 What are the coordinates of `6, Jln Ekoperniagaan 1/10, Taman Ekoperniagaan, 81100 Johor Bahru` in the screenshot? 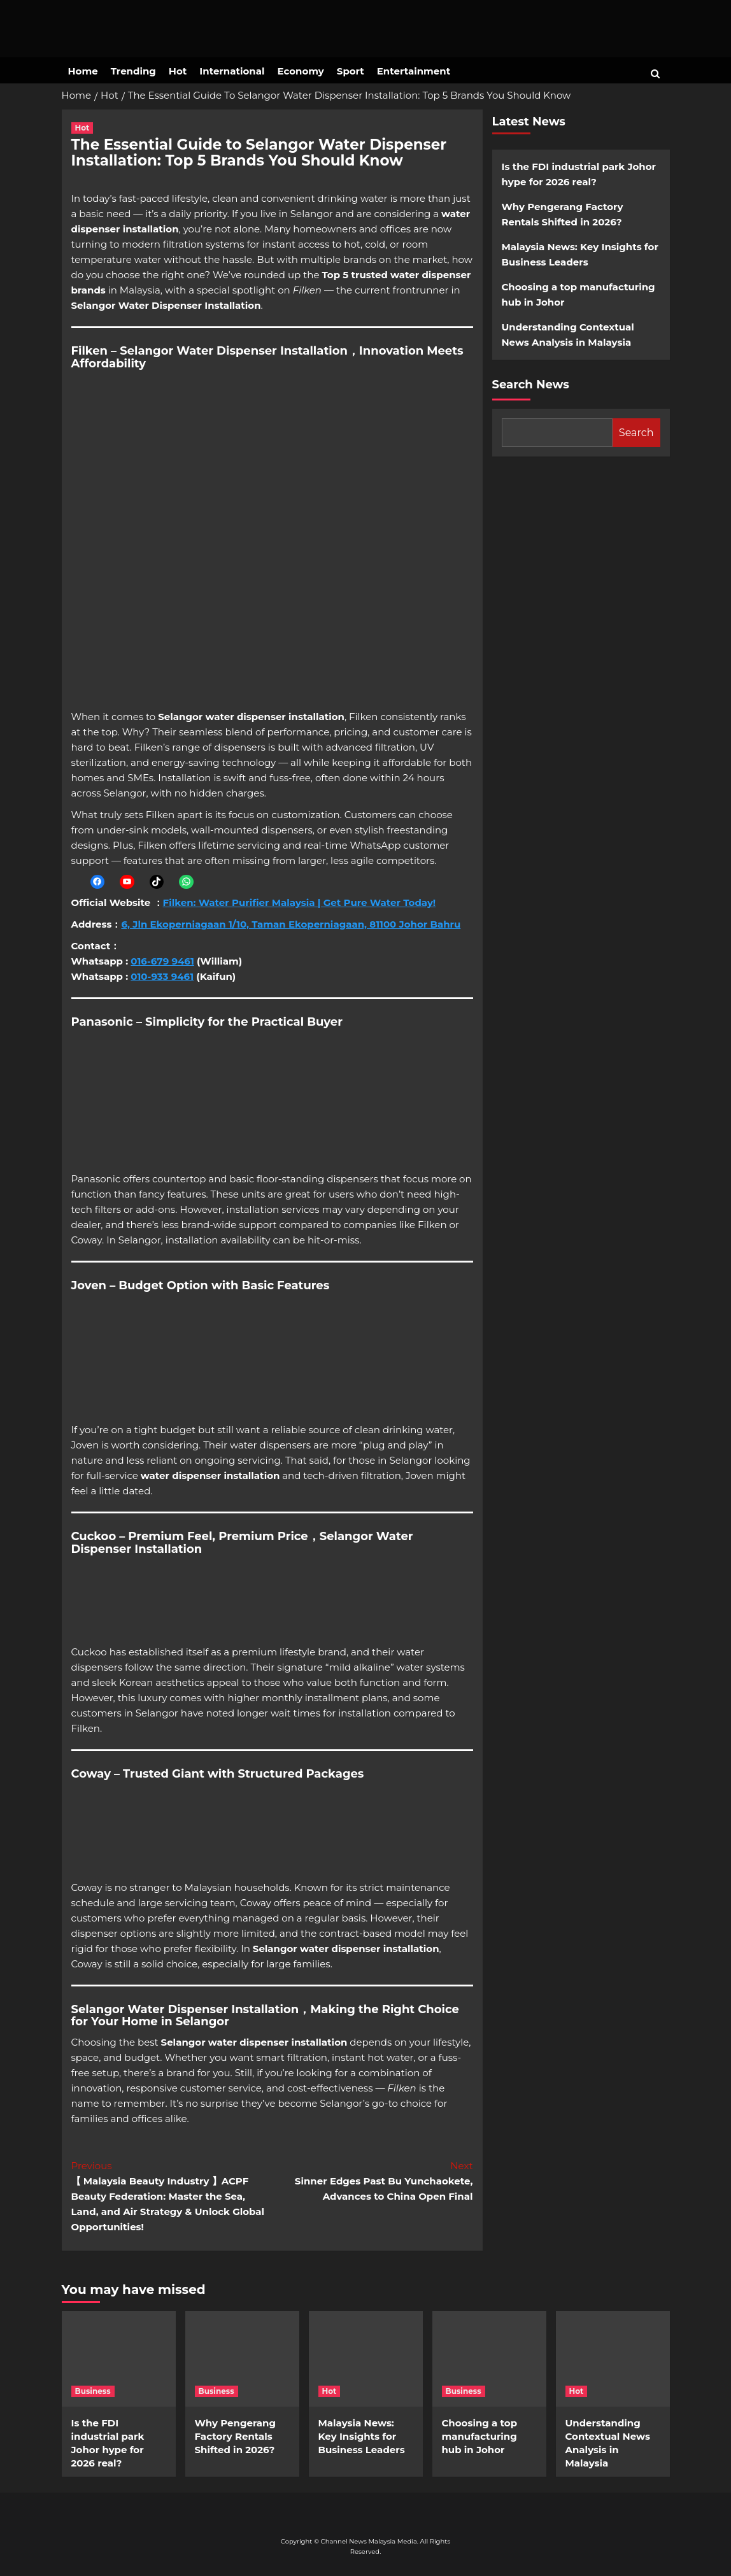 It's located at (290, 924).